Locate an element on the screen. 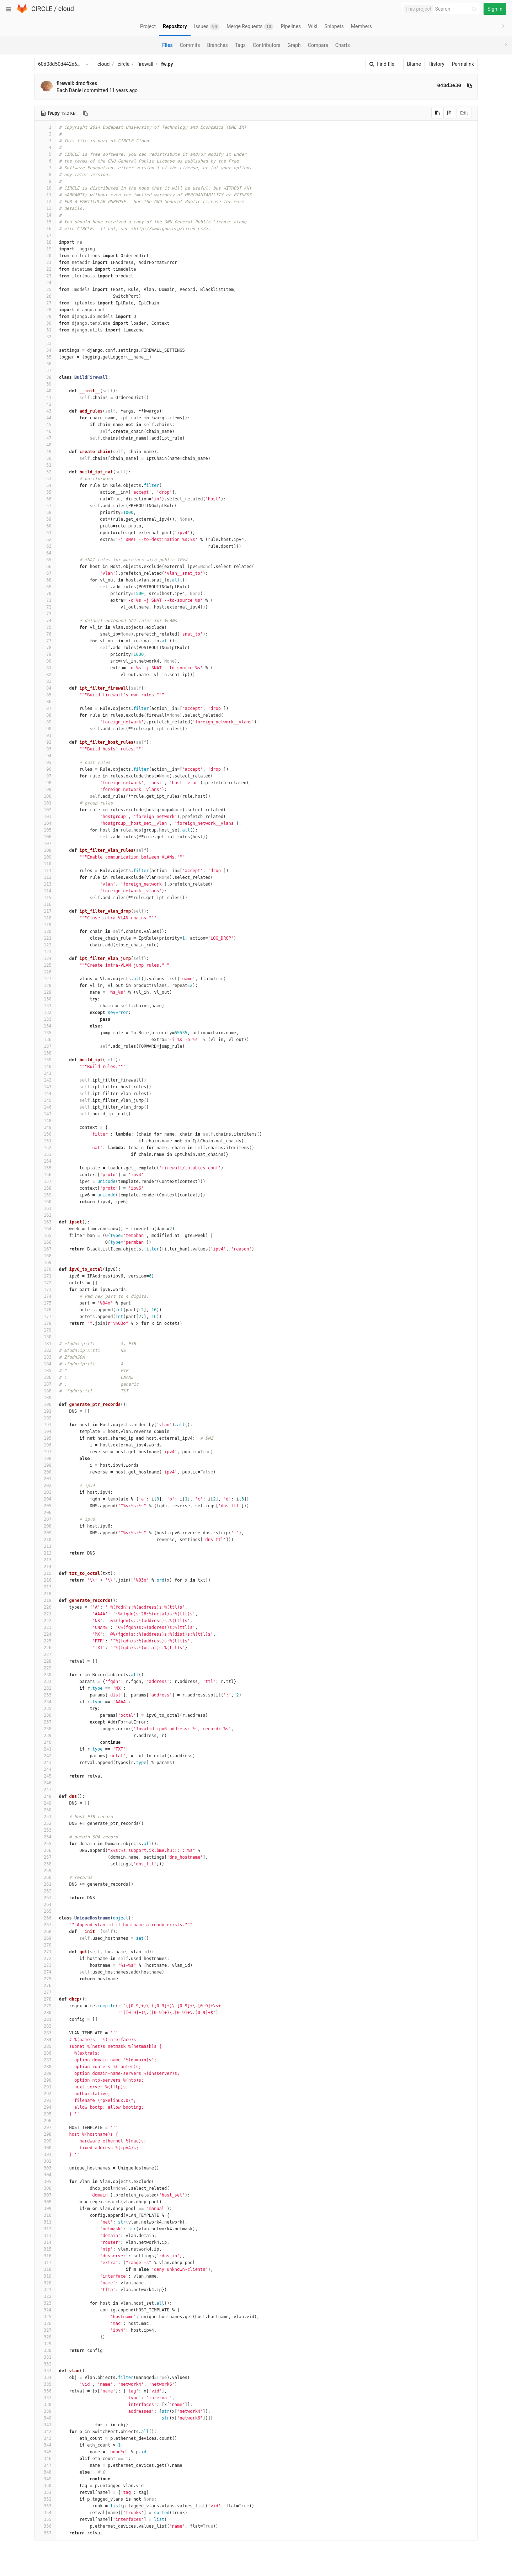 This screenshot has width=512, height=2576. 28 is located at coordinates (45, 309).